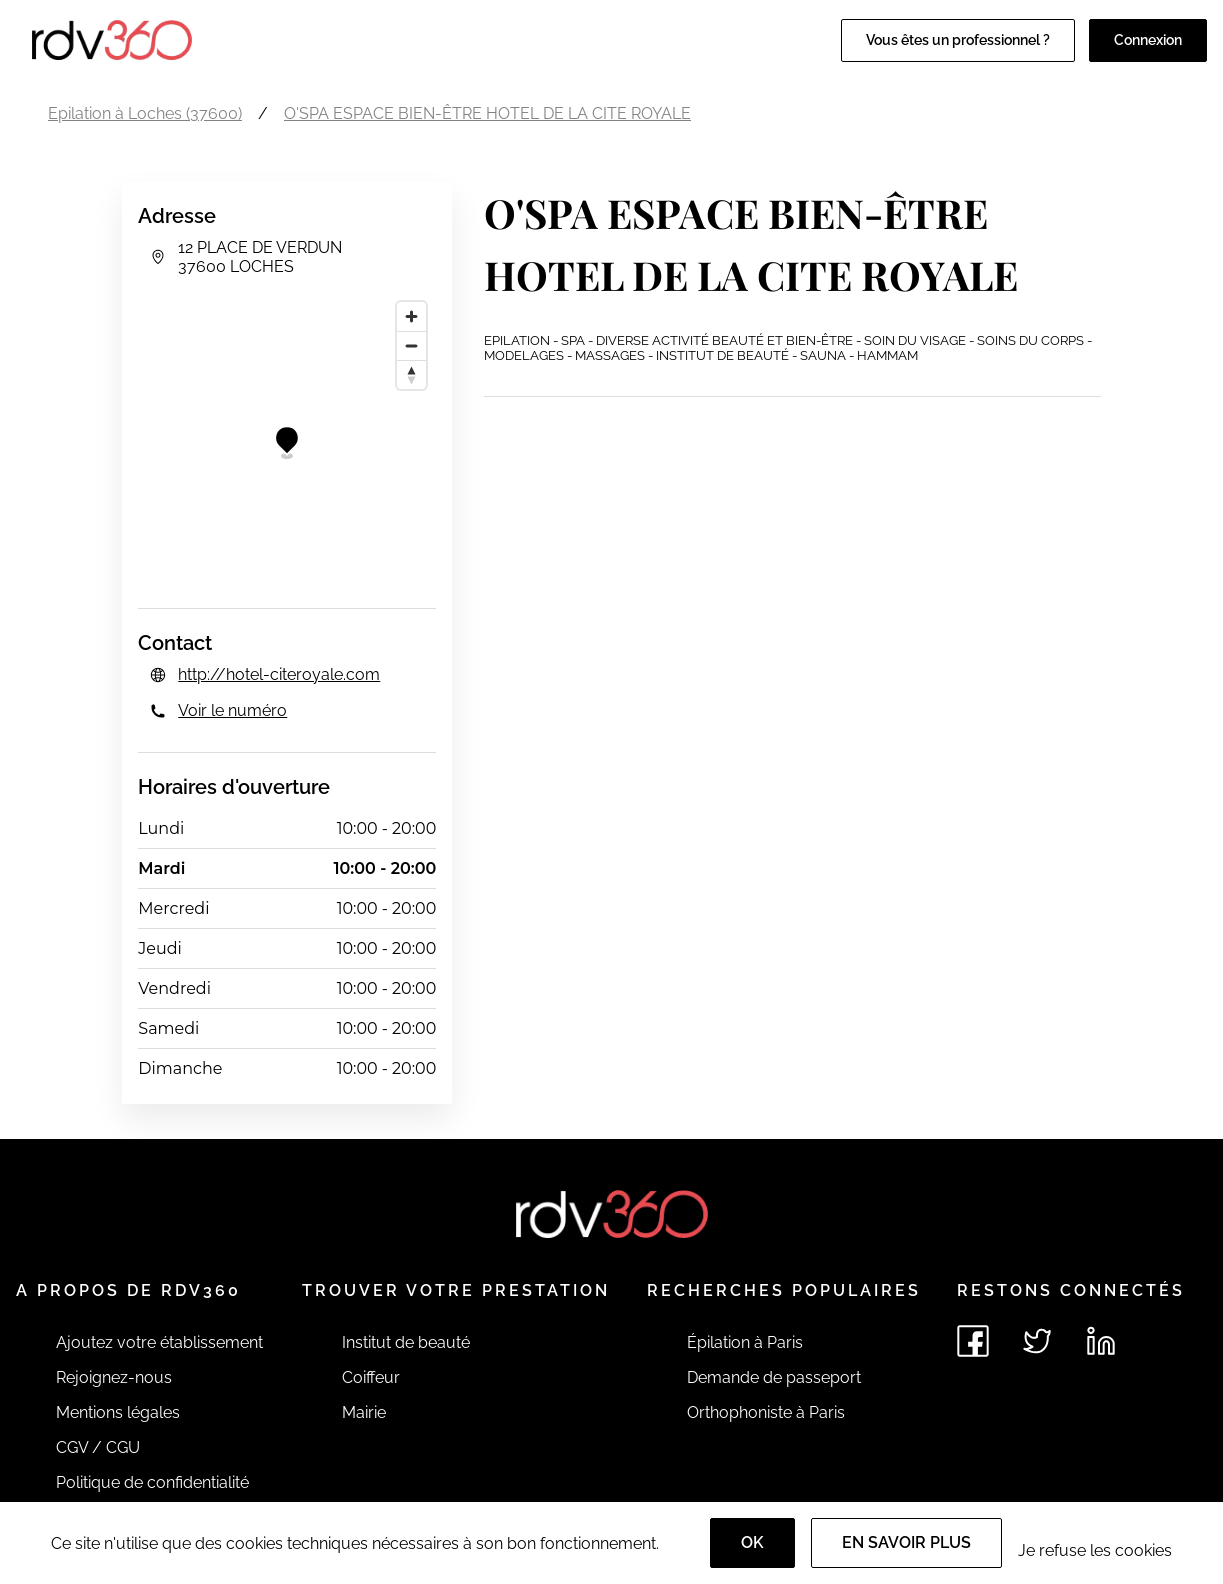 The image size is (1223, 1584). What do you see at coordinates (1148, 40) in the screenshot?
I see `Connexion` at bounding box center [1148, 40].